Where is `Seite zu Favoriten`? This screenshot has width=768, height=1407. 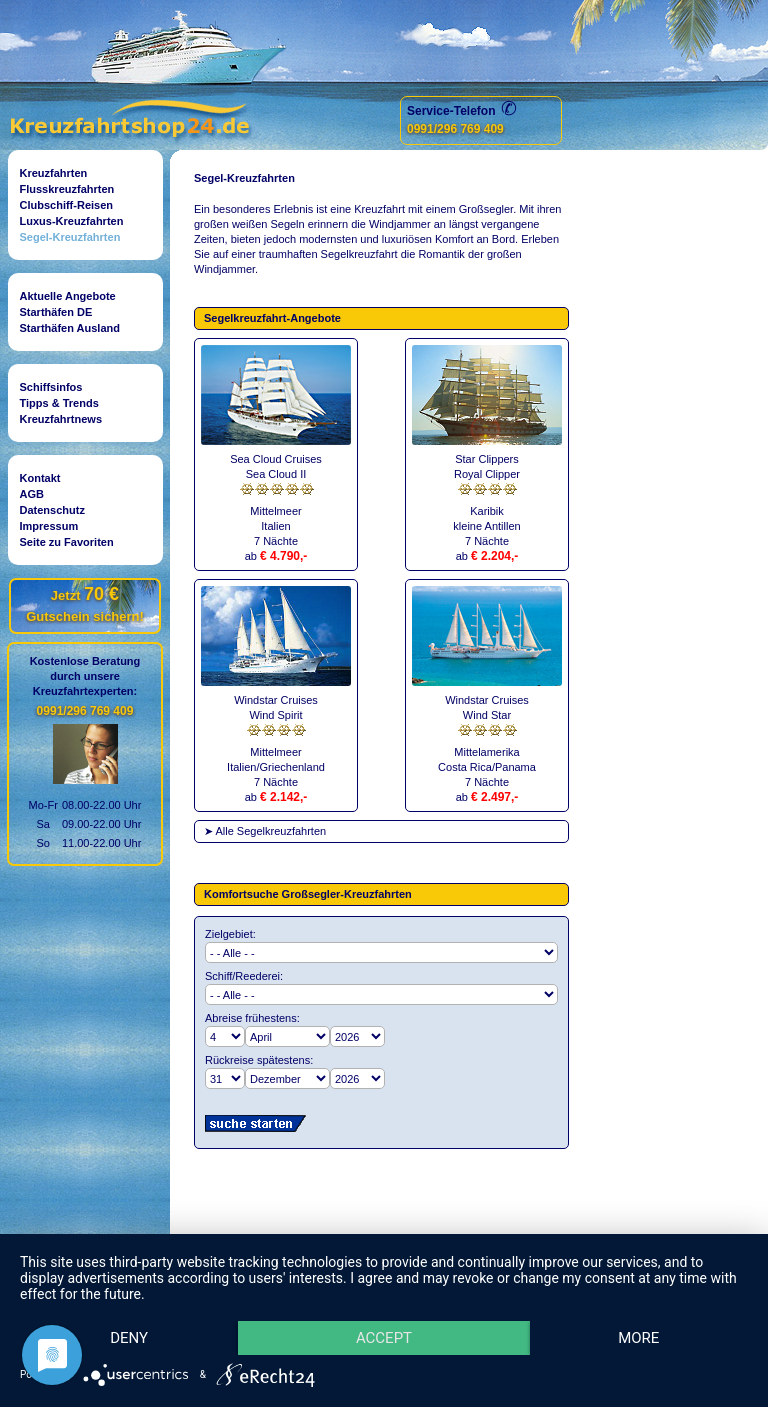
Seite zu Favoriten is located at coordinates (67, 542).